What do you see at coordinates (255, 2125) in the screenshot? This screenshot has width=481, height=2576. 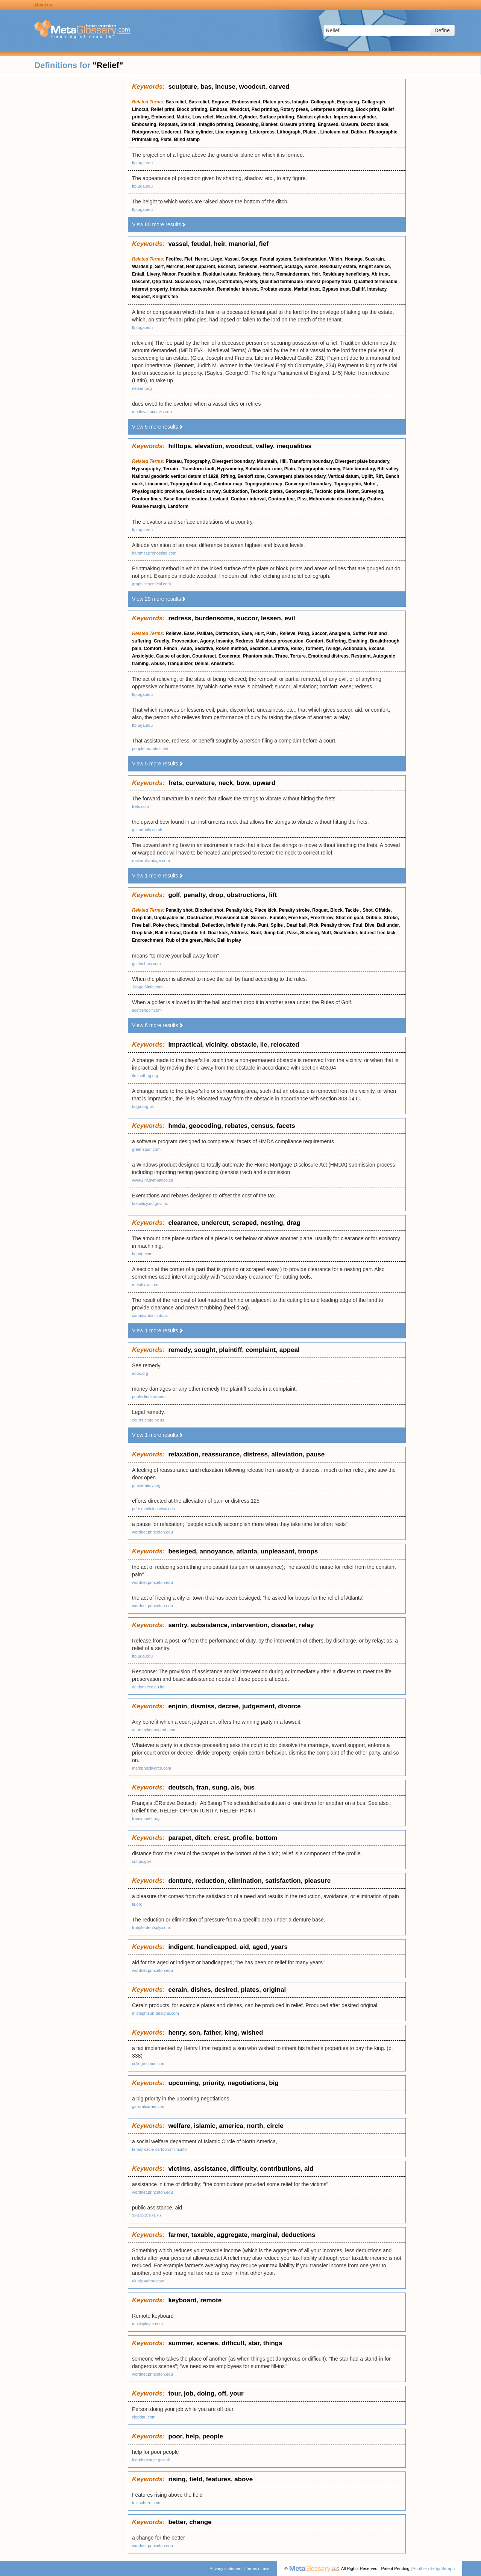 I see `north` at bounding box center [255, 2125].